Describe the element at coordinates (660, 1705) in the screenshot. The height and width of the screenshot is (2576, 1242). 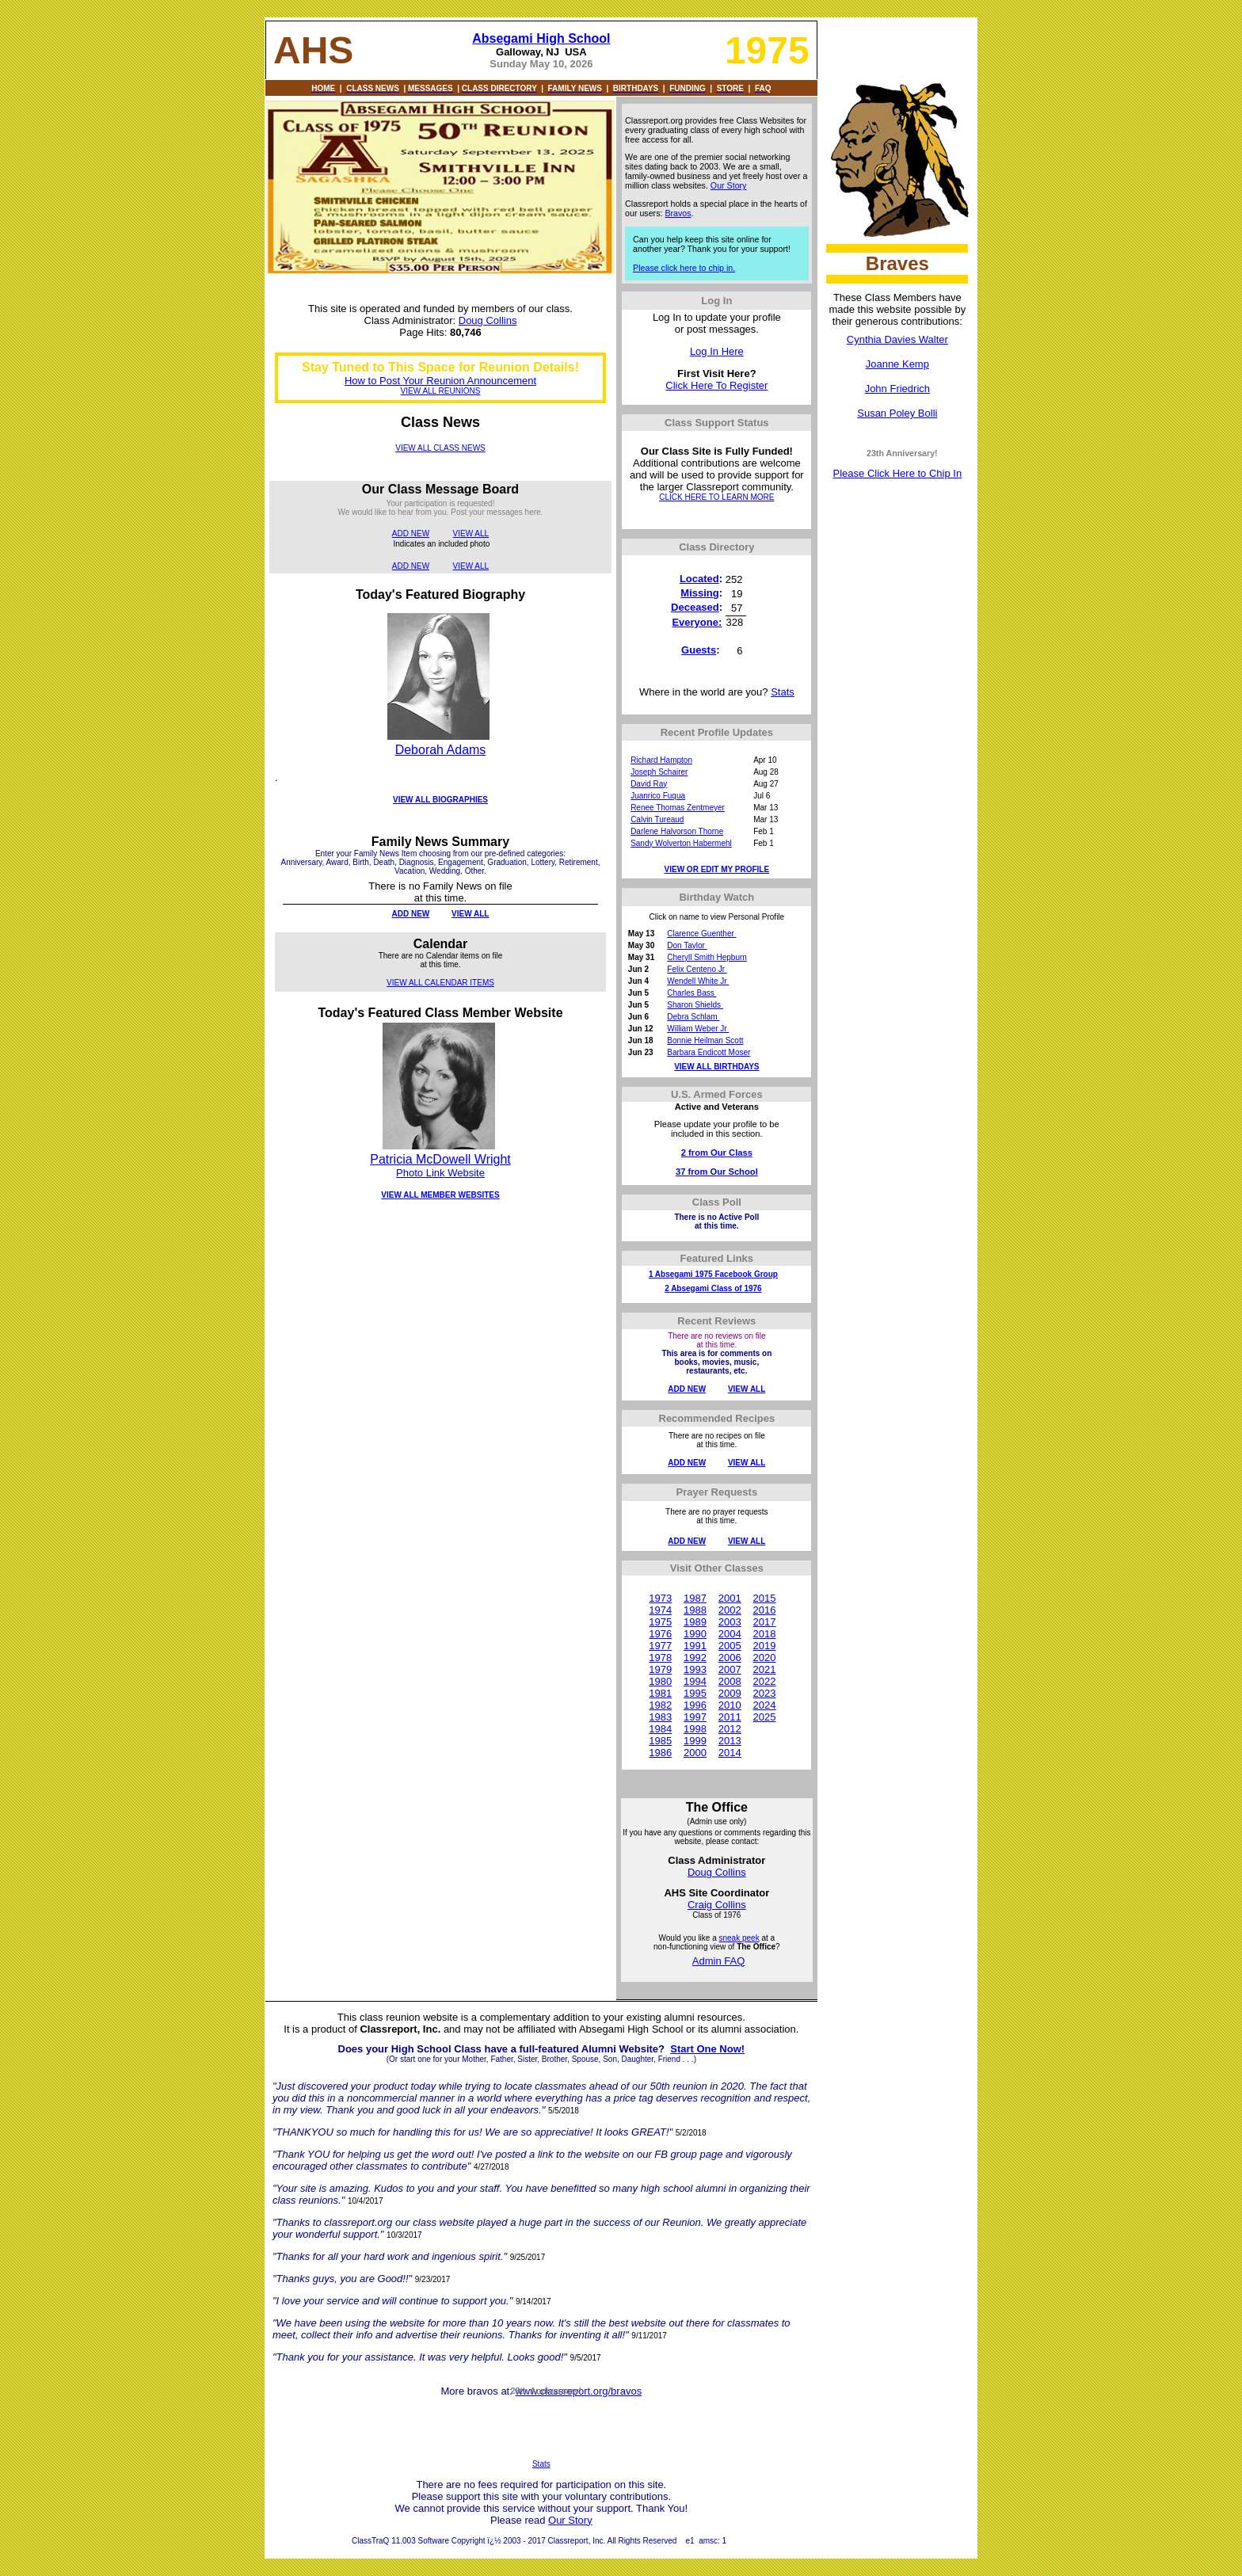
I see `1982` at that location.